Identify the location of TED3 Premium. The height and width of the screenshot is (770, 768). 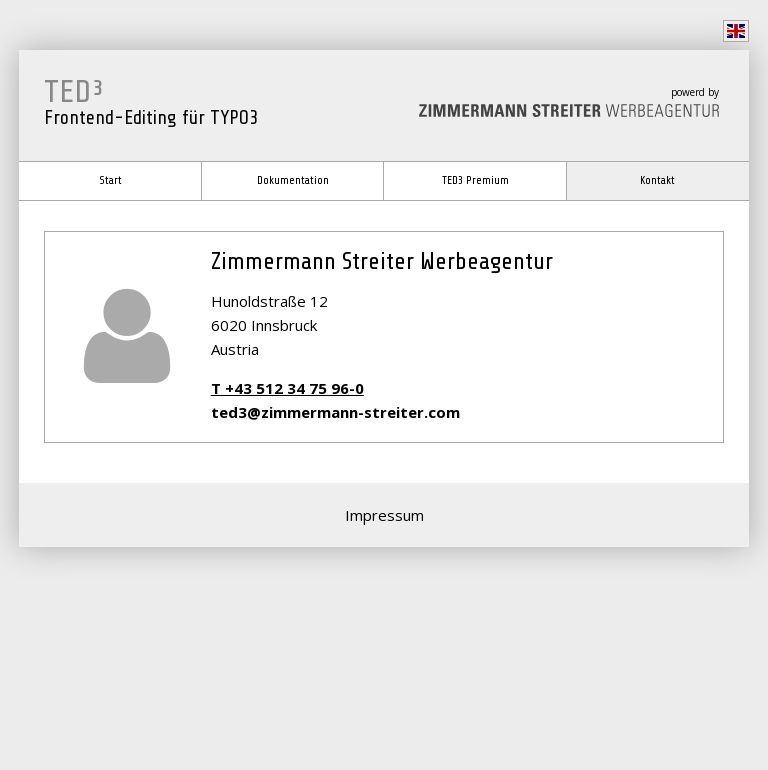
(475, 180).